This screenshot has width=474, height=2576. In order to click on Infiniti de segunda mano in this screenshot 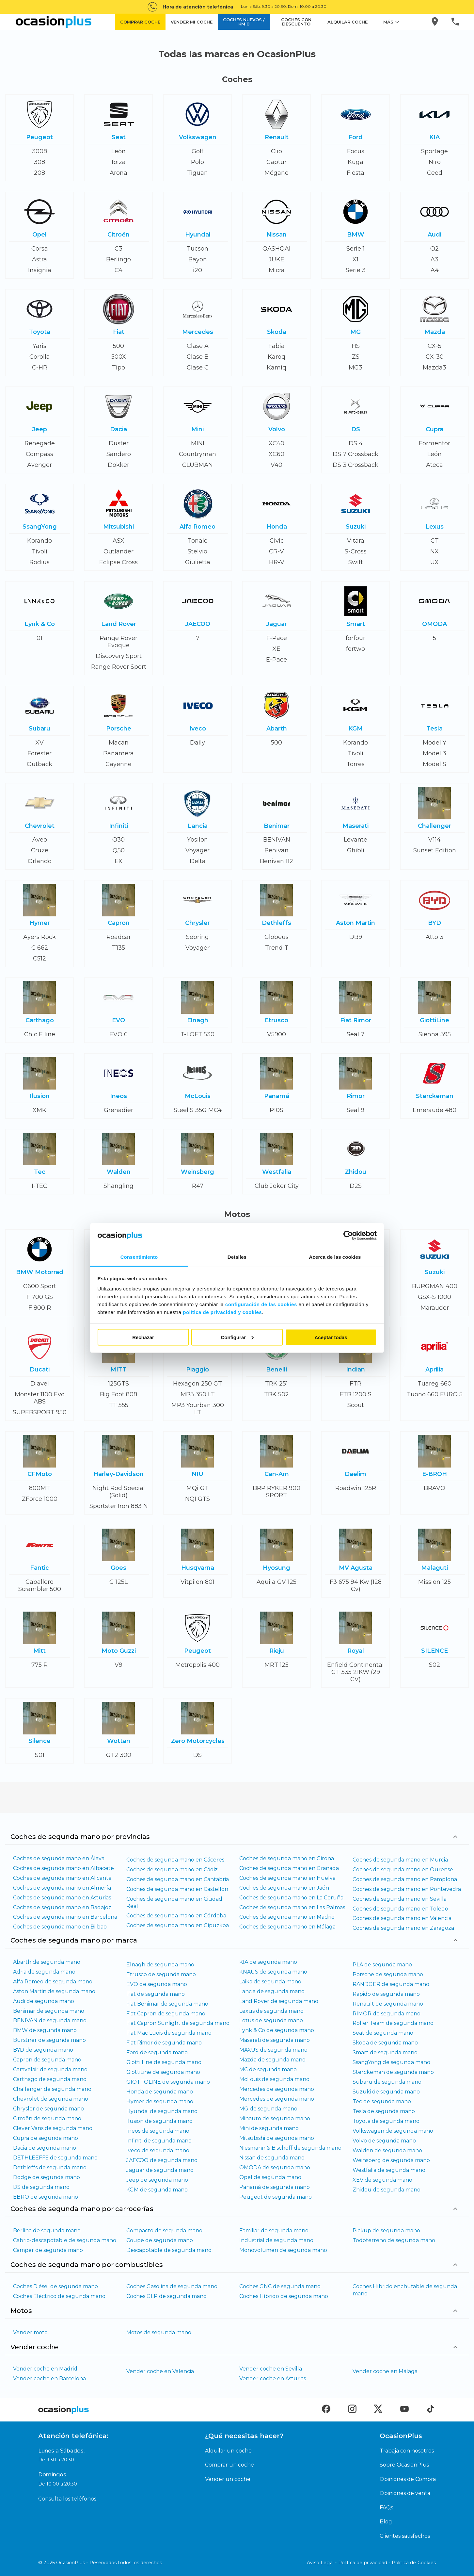, I will do `click(159, 2141)`.